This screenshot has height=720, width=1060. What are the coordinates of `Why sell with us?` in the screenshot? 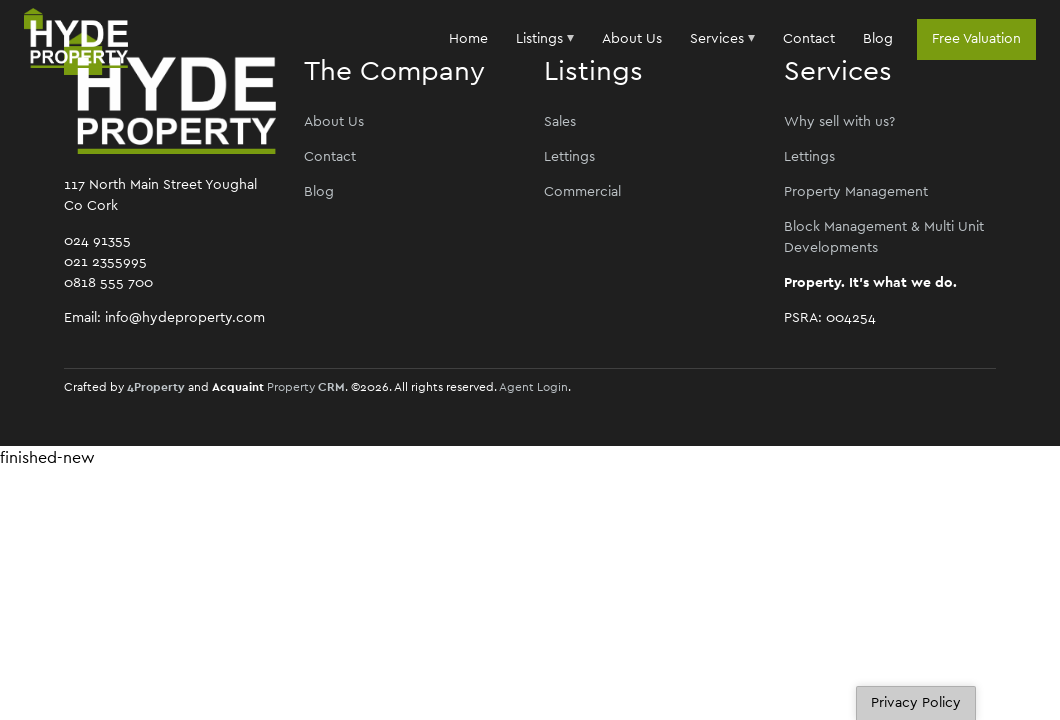 It's located at (839, 122).